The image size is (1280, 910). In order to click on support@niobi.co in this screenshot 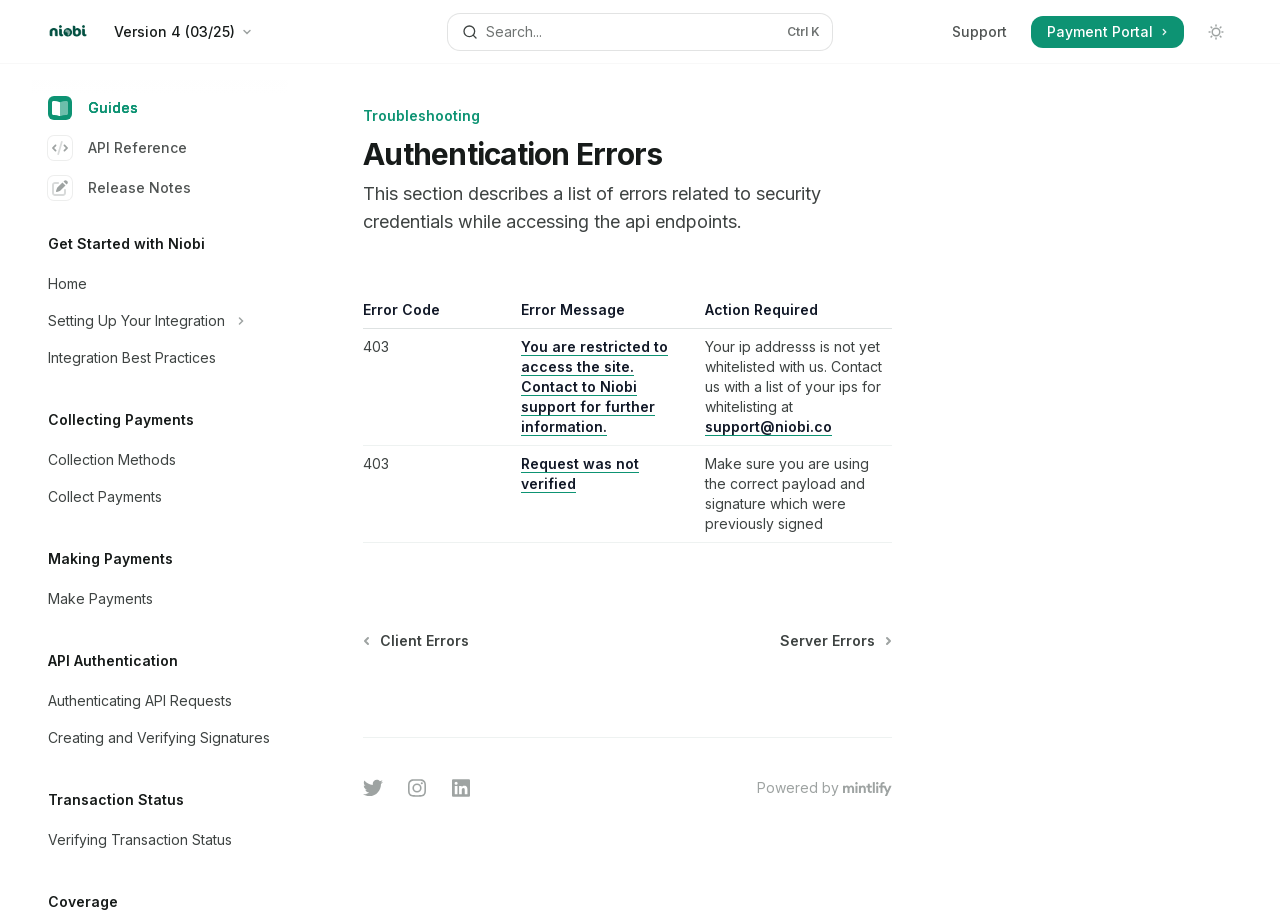, I will do `click(769, 426)`.